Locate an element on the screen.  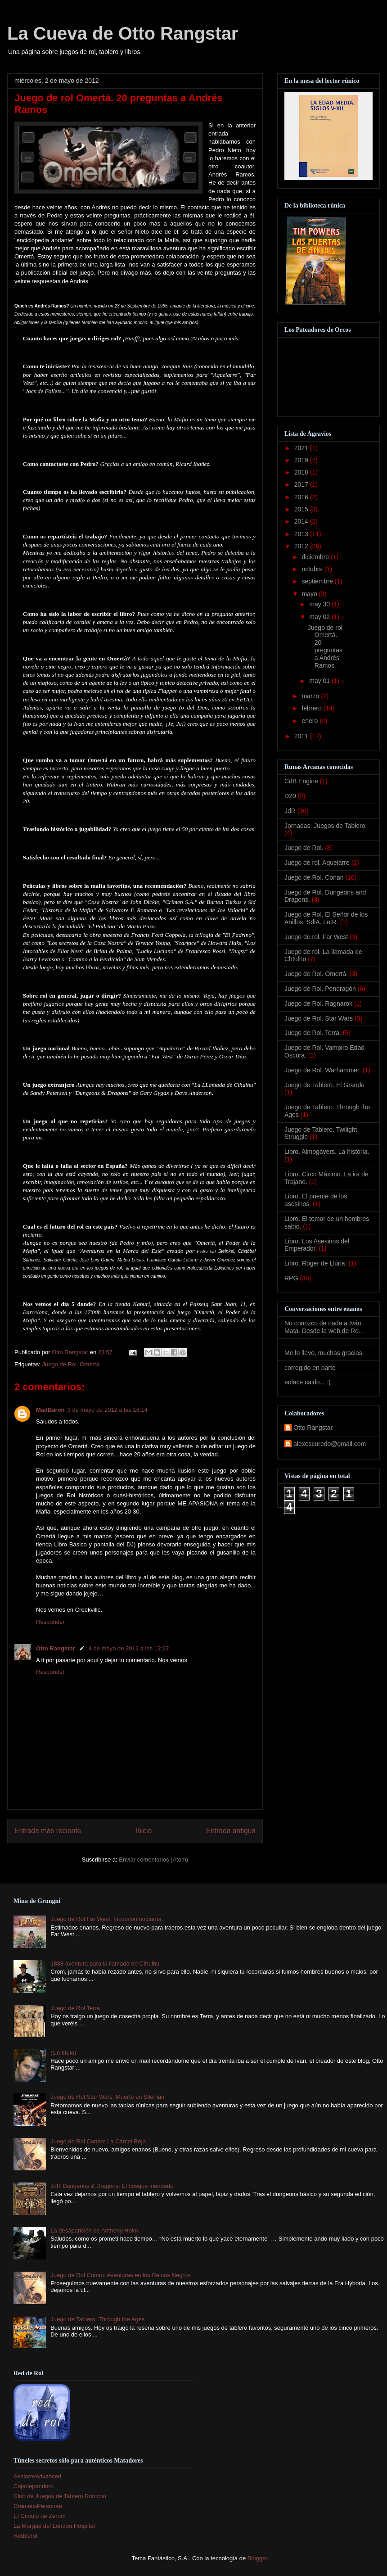
2013 is located at coordinates (302, 534).